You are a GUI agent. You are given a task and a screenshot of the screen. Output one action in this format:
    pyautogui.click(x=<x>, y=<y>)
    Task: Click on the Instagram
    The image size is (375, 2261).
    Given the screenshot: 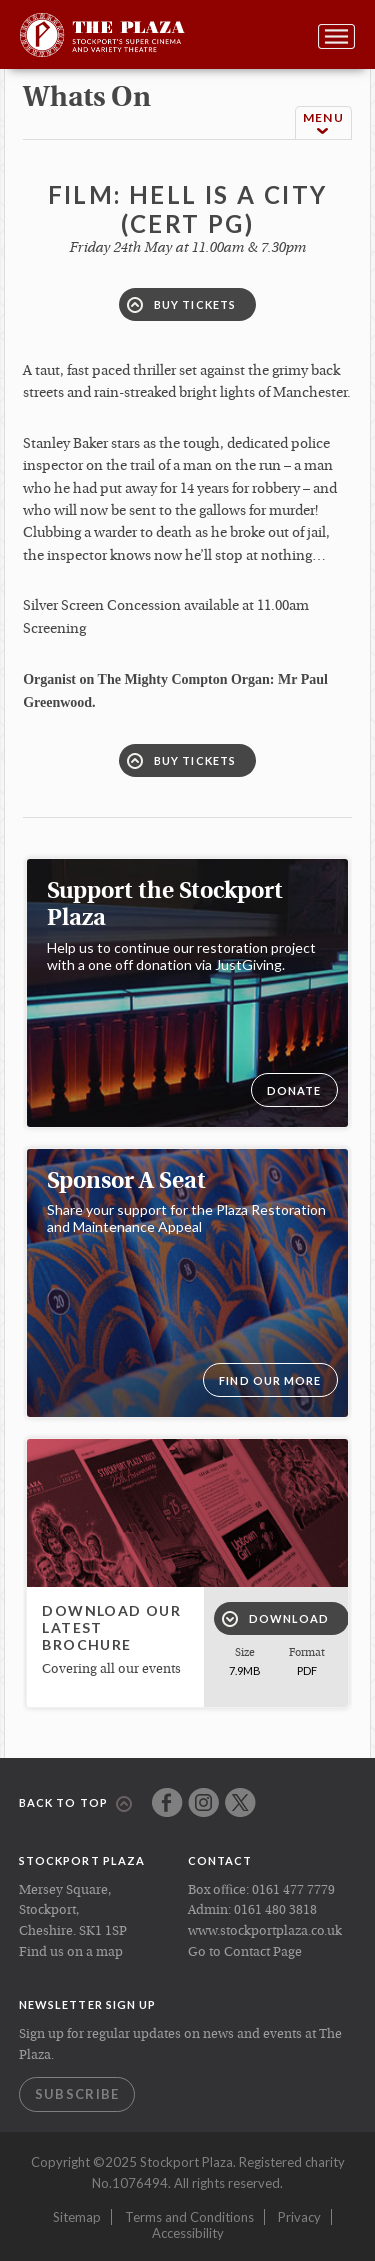 What is the action you would take?
    pyautogui.click(x=203, y=1802)
    